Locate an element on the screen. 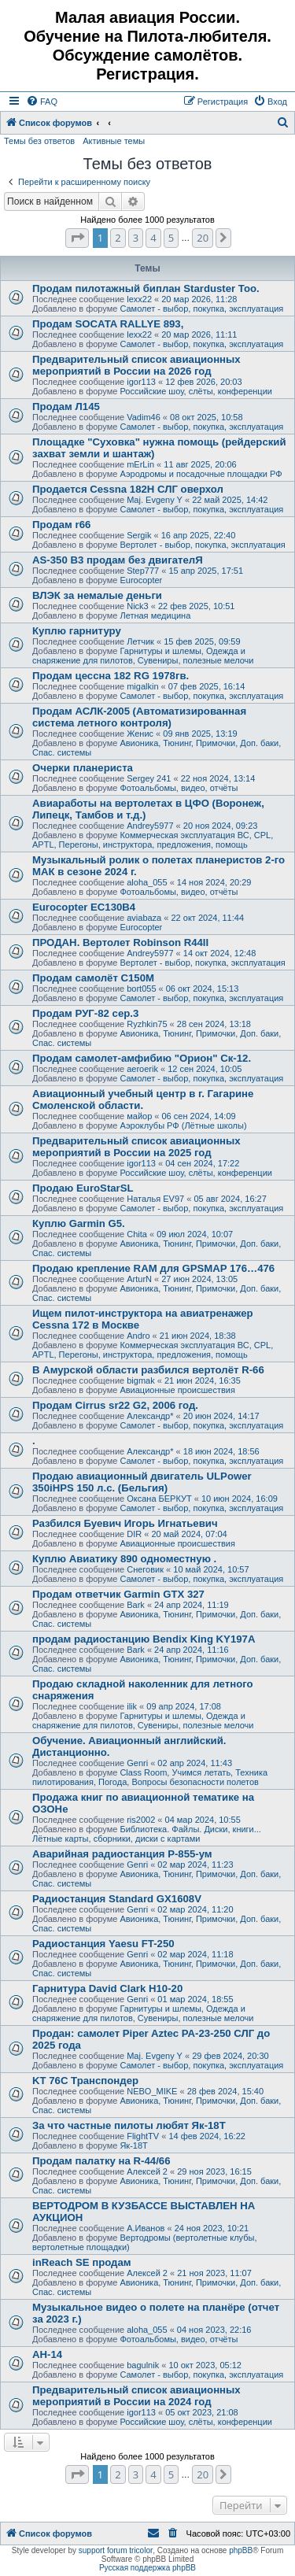 This screenshot has width=295, height=2576. Продаю EuroStarSL is located at coordinates (83, 1188).